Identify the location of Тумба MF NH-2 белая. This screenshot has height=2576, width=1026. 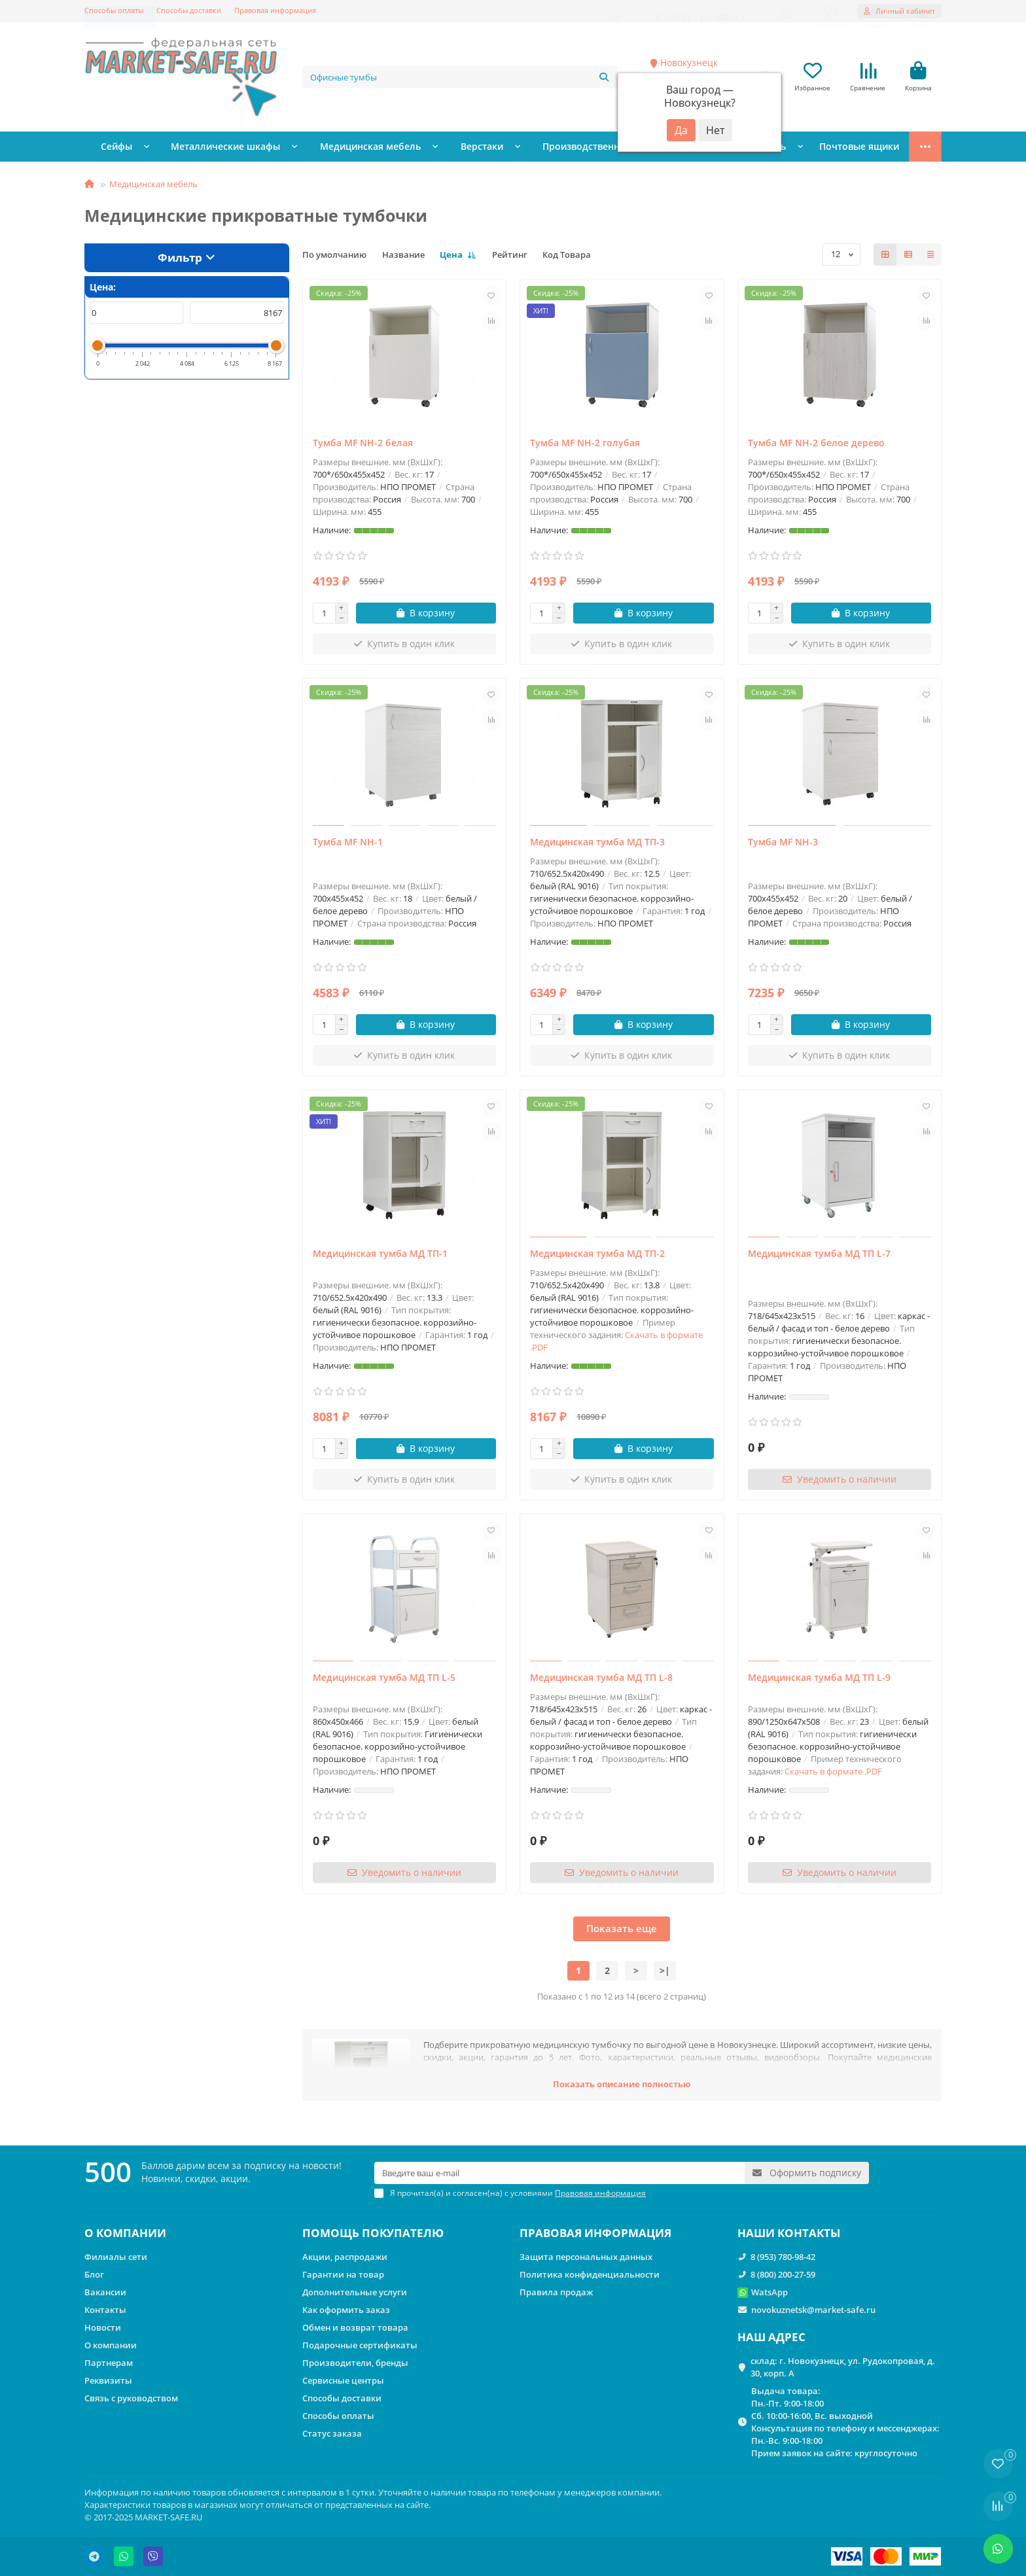
(363, 444).